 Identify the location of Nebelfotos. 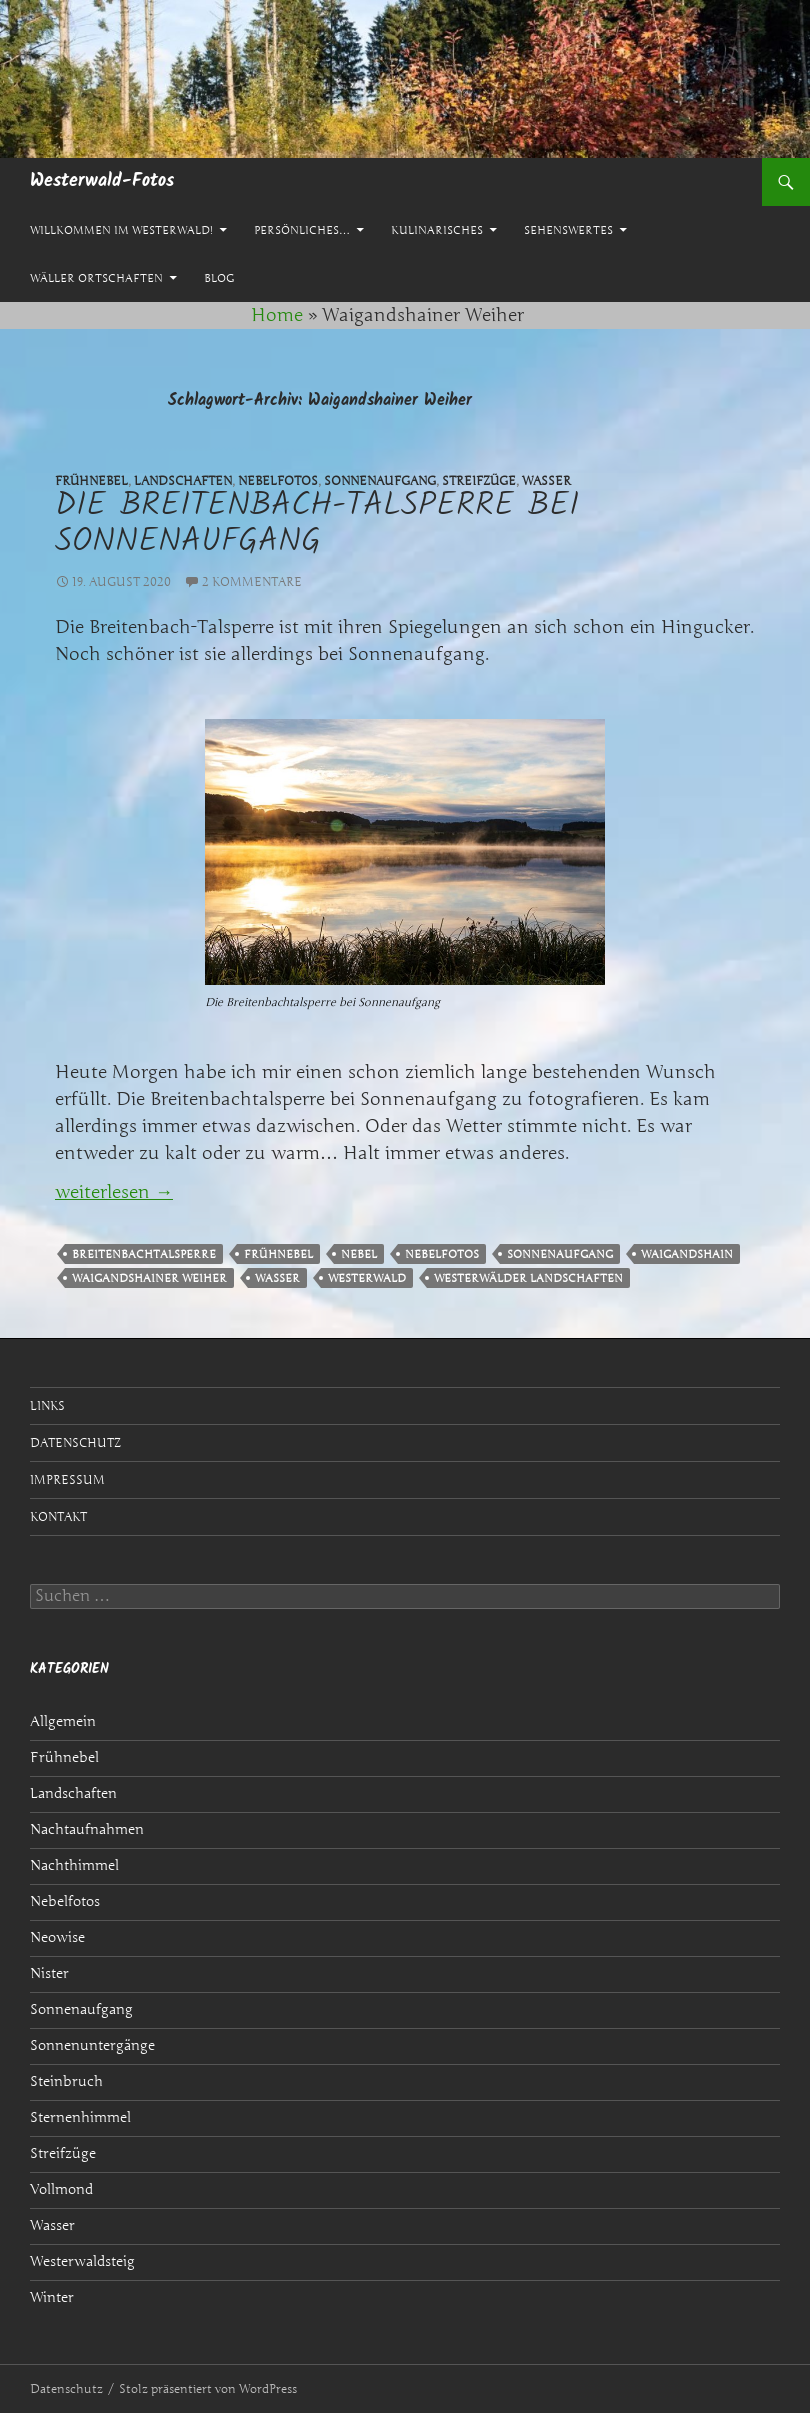
(442, 1254).